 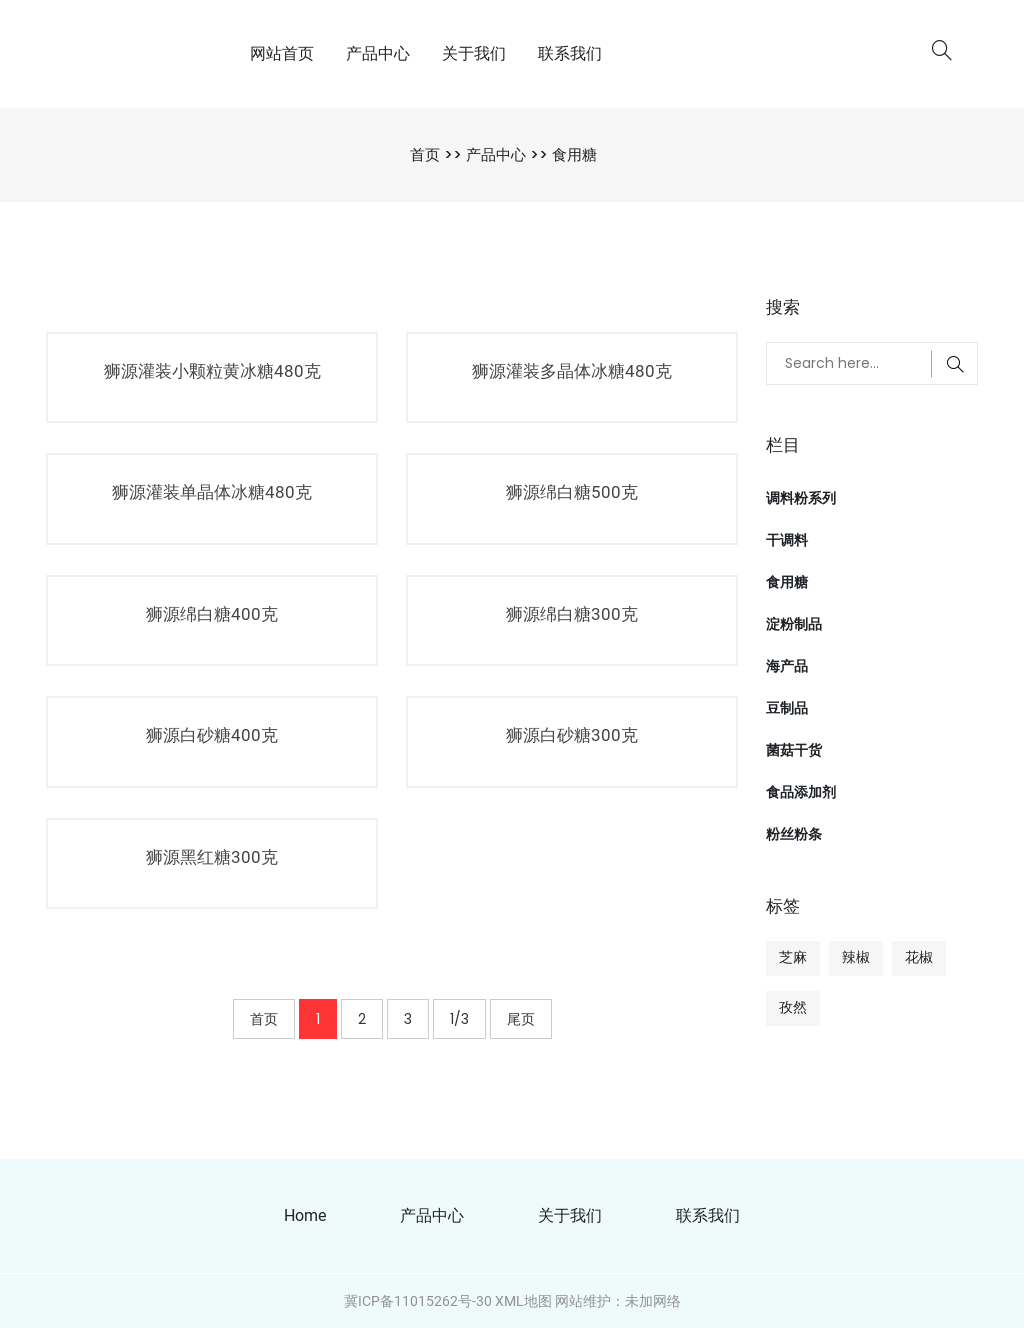 What do you see at coordinates (794, 624) in the screenshot?
I see `淀粉制品` at bounding box center [794, 624].